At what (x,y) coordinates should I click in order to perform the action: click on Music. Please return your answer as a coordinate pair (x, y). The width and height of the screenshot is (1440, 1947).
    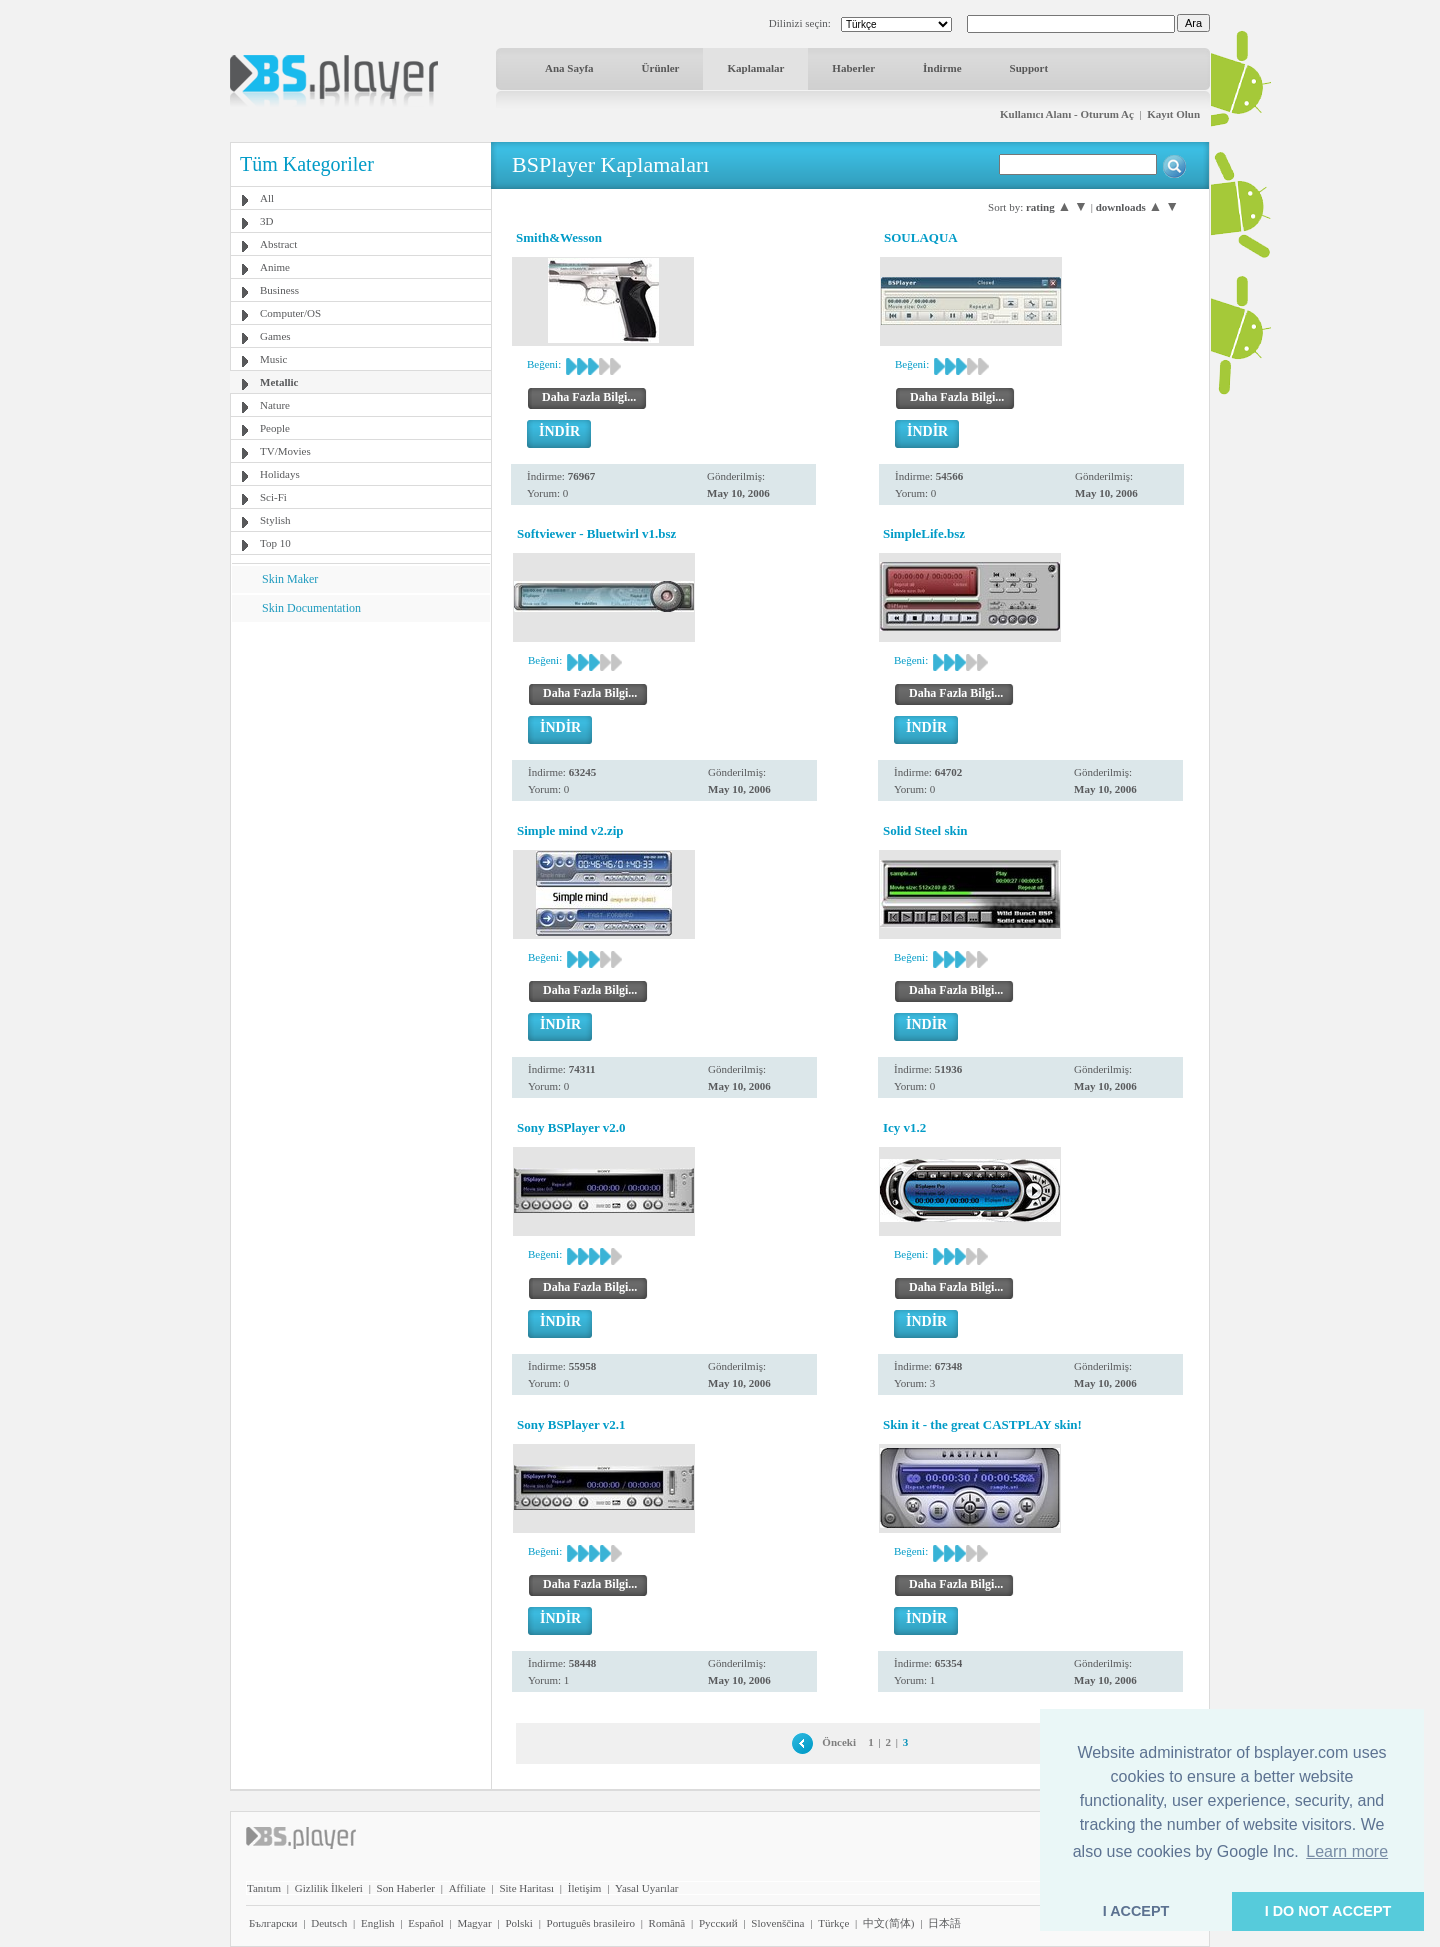
    Looking at the image, I should click on (274, 359).